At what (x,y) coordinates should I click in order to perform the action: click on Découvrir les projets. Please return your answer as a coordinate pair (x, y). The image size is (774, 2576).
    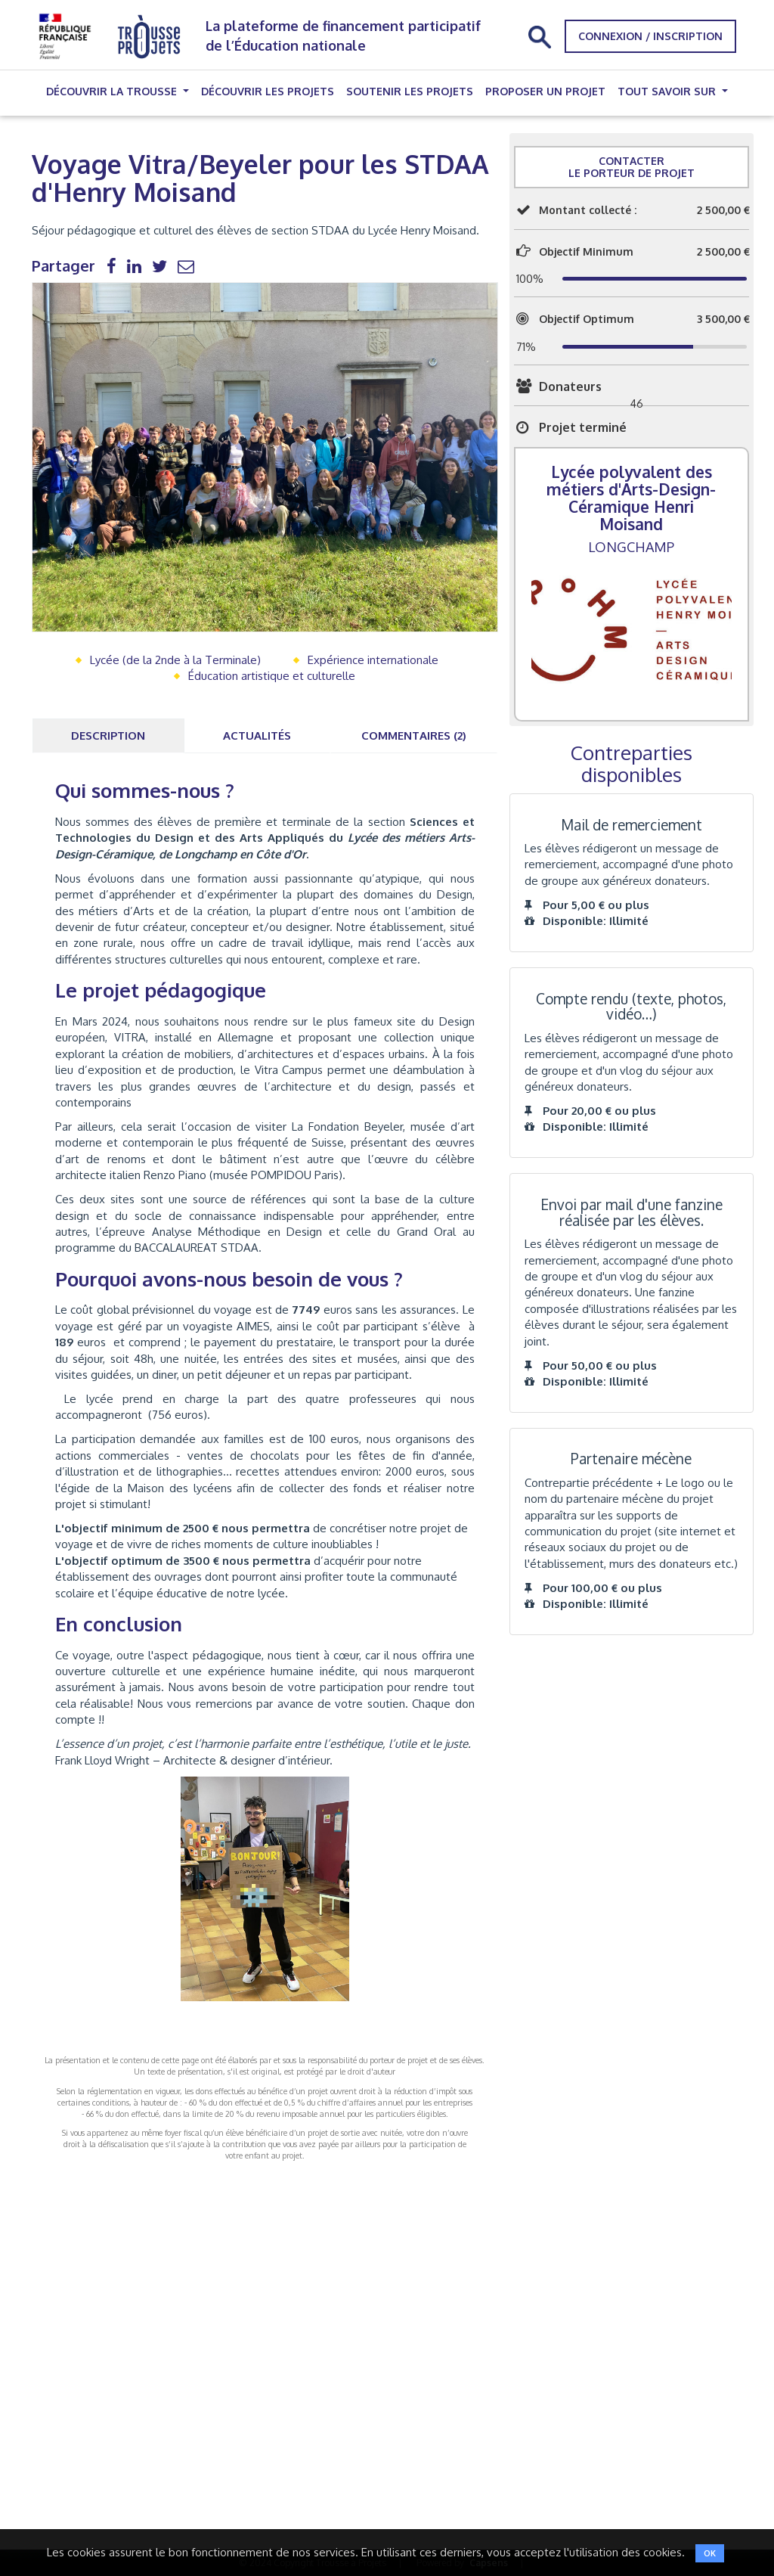
    Looking at the image, I should click on (267, 91).